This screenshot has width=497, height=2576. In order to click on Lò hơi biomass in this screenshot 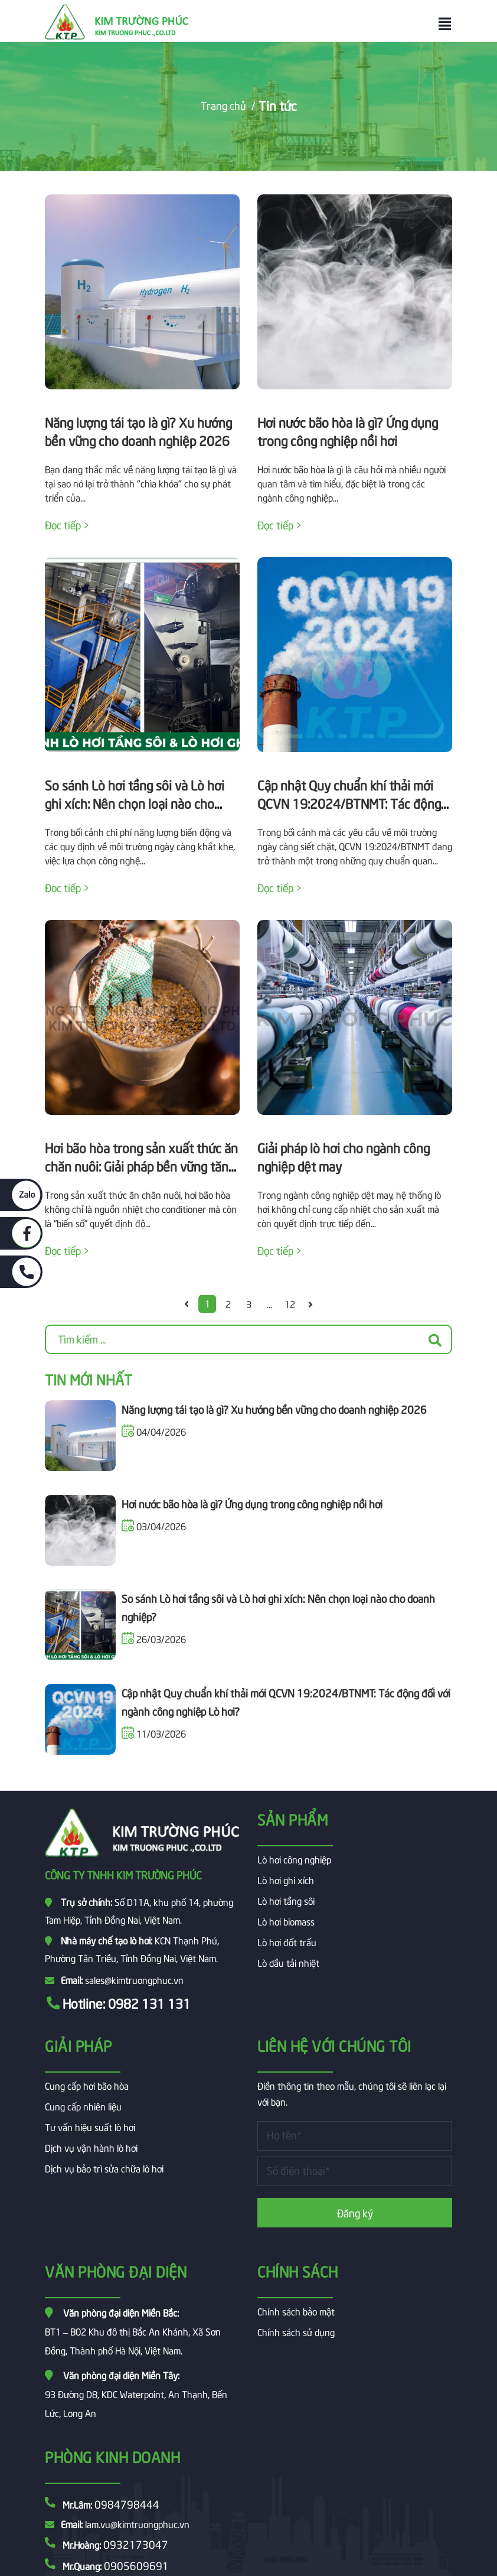, I will do `click(286, 1920)`.